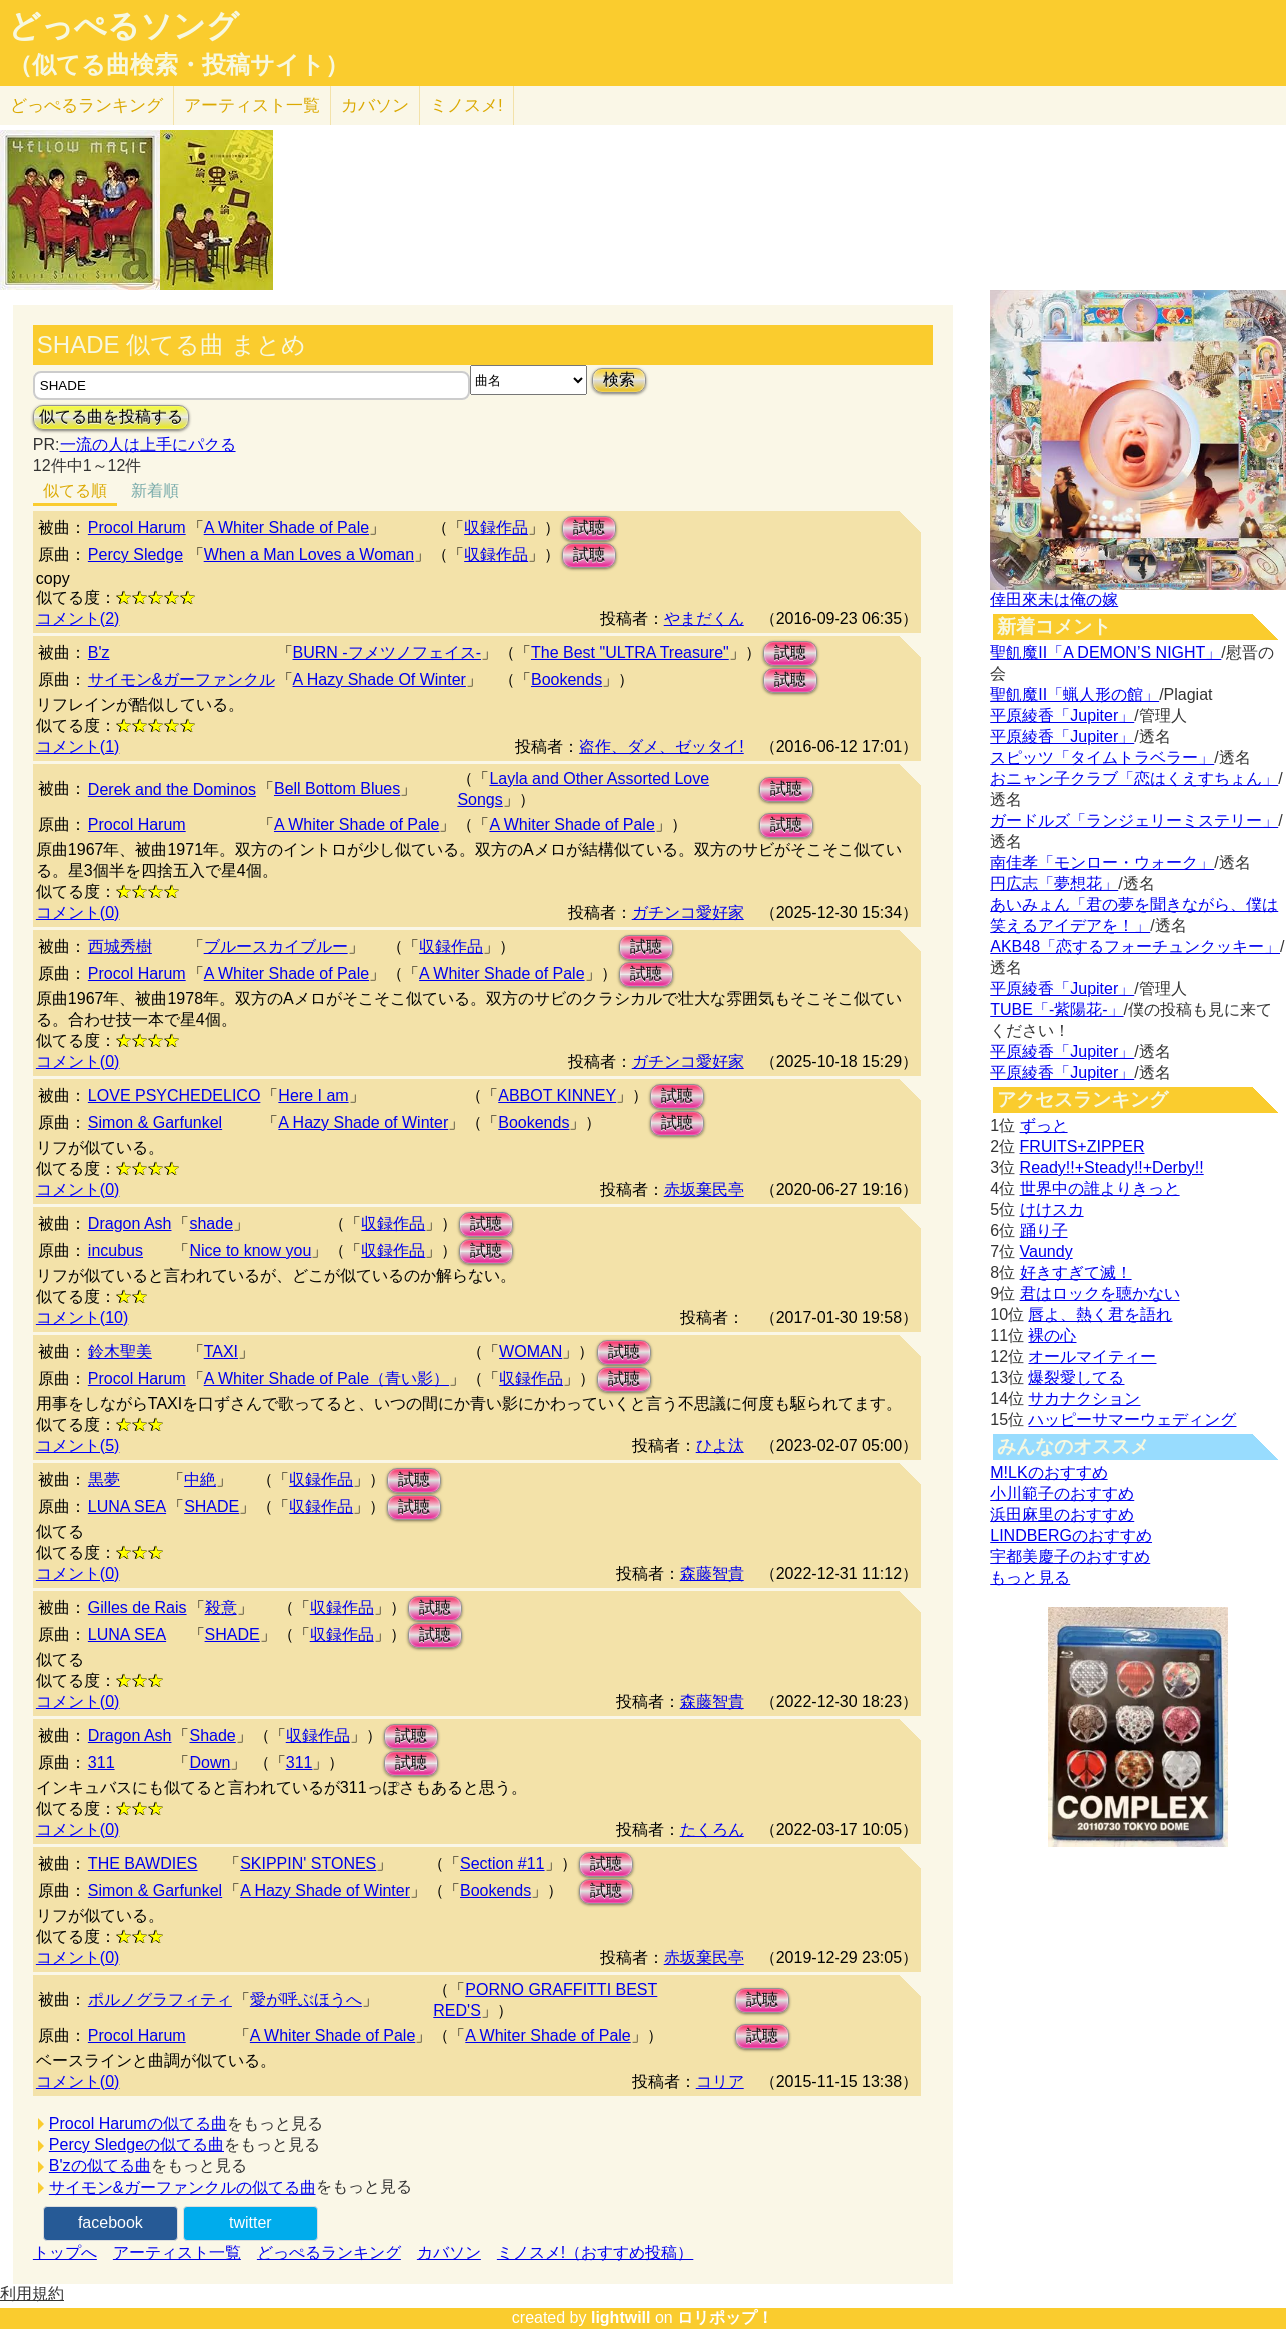 The image size is (1286, 2329). What do you see at coordinates (252, 105) in the screenshot?
I see `アーティスト` at bounding box center [252, 105].